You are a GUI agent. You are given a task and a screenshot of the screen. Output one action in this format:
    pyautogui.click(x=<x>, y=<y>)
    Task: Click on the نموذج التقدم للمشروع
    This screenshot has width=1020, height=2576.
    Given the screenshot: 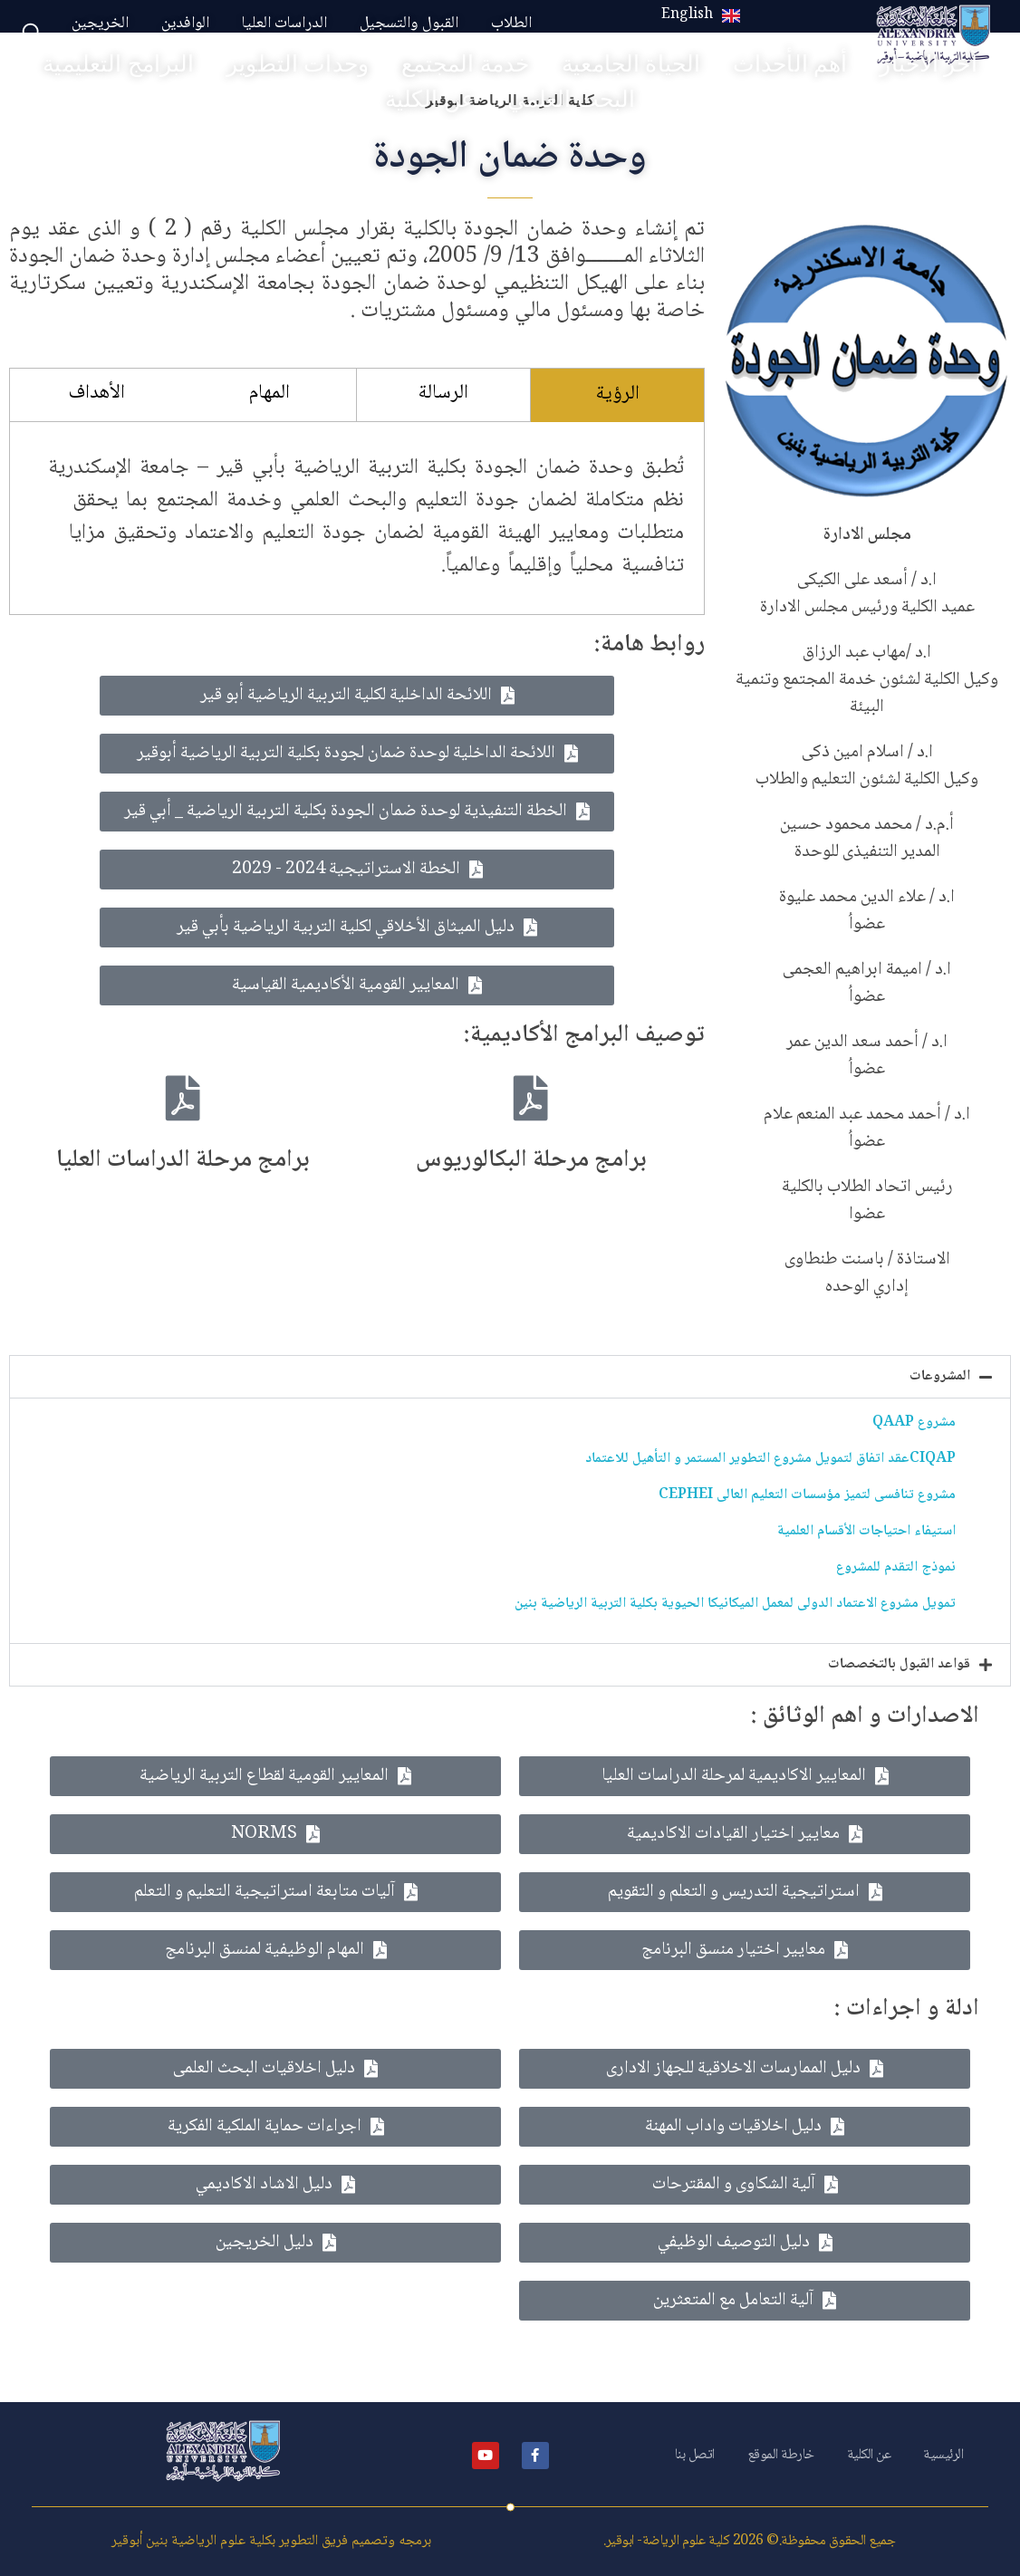 What is the action you would take?
    pyautogui.click(x=896, y=1567)
    